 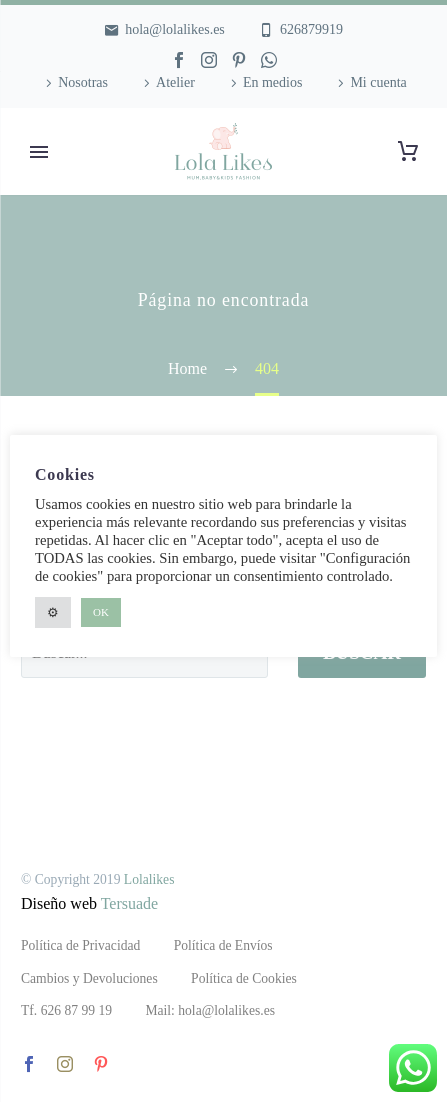 I want to click on Tersuade, so click(x=130, y=903).